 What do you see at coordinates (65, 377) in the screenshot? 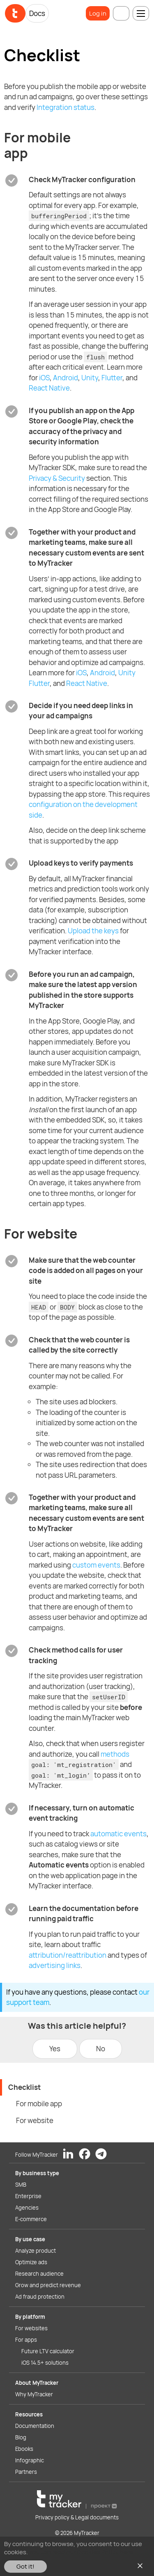
I see `Android` at bounding box center [65, 377].